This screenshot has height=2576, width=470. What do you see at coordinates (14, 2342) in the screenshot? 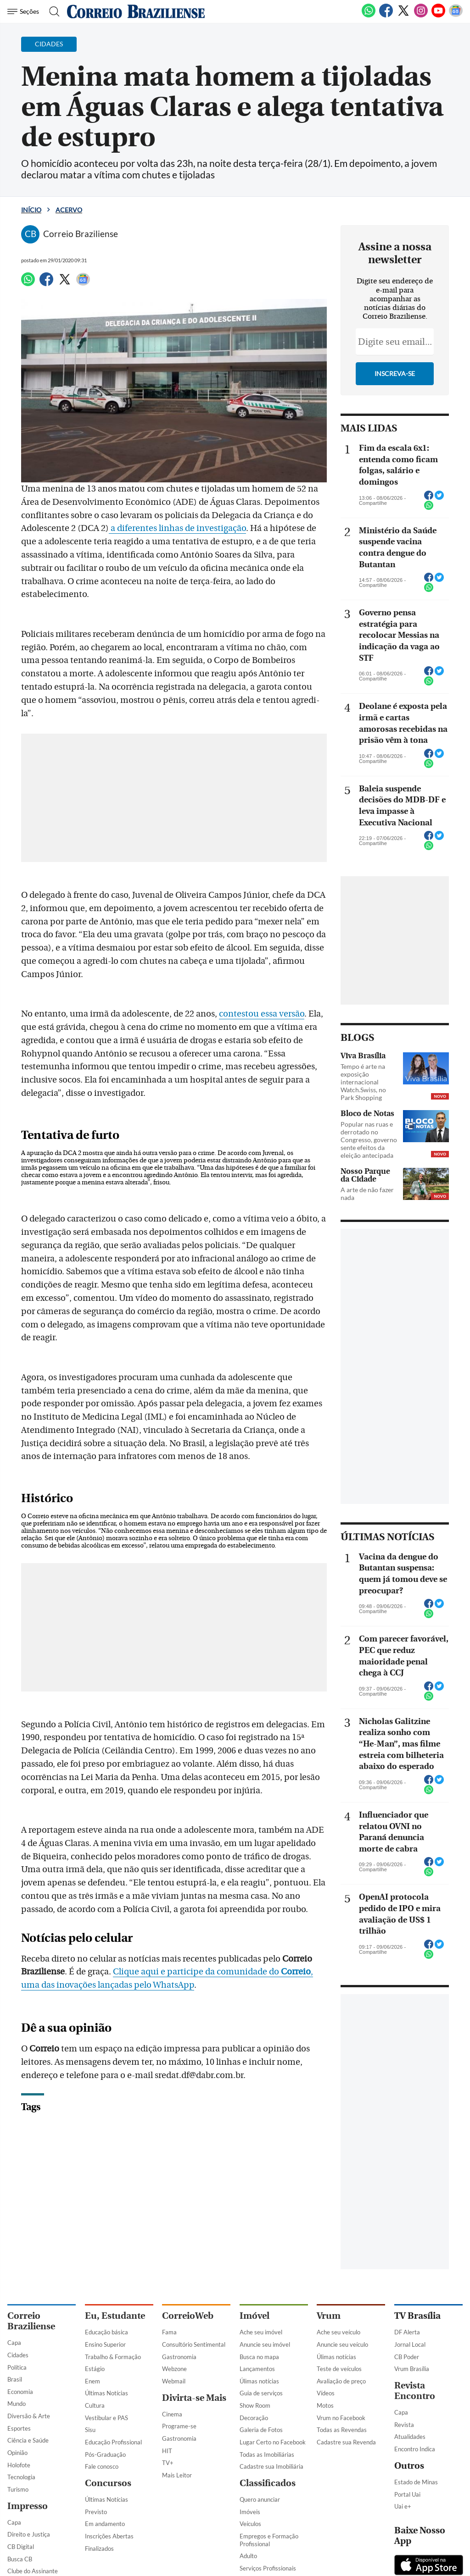
I see `Capa` at bounding box center [14, 2342].